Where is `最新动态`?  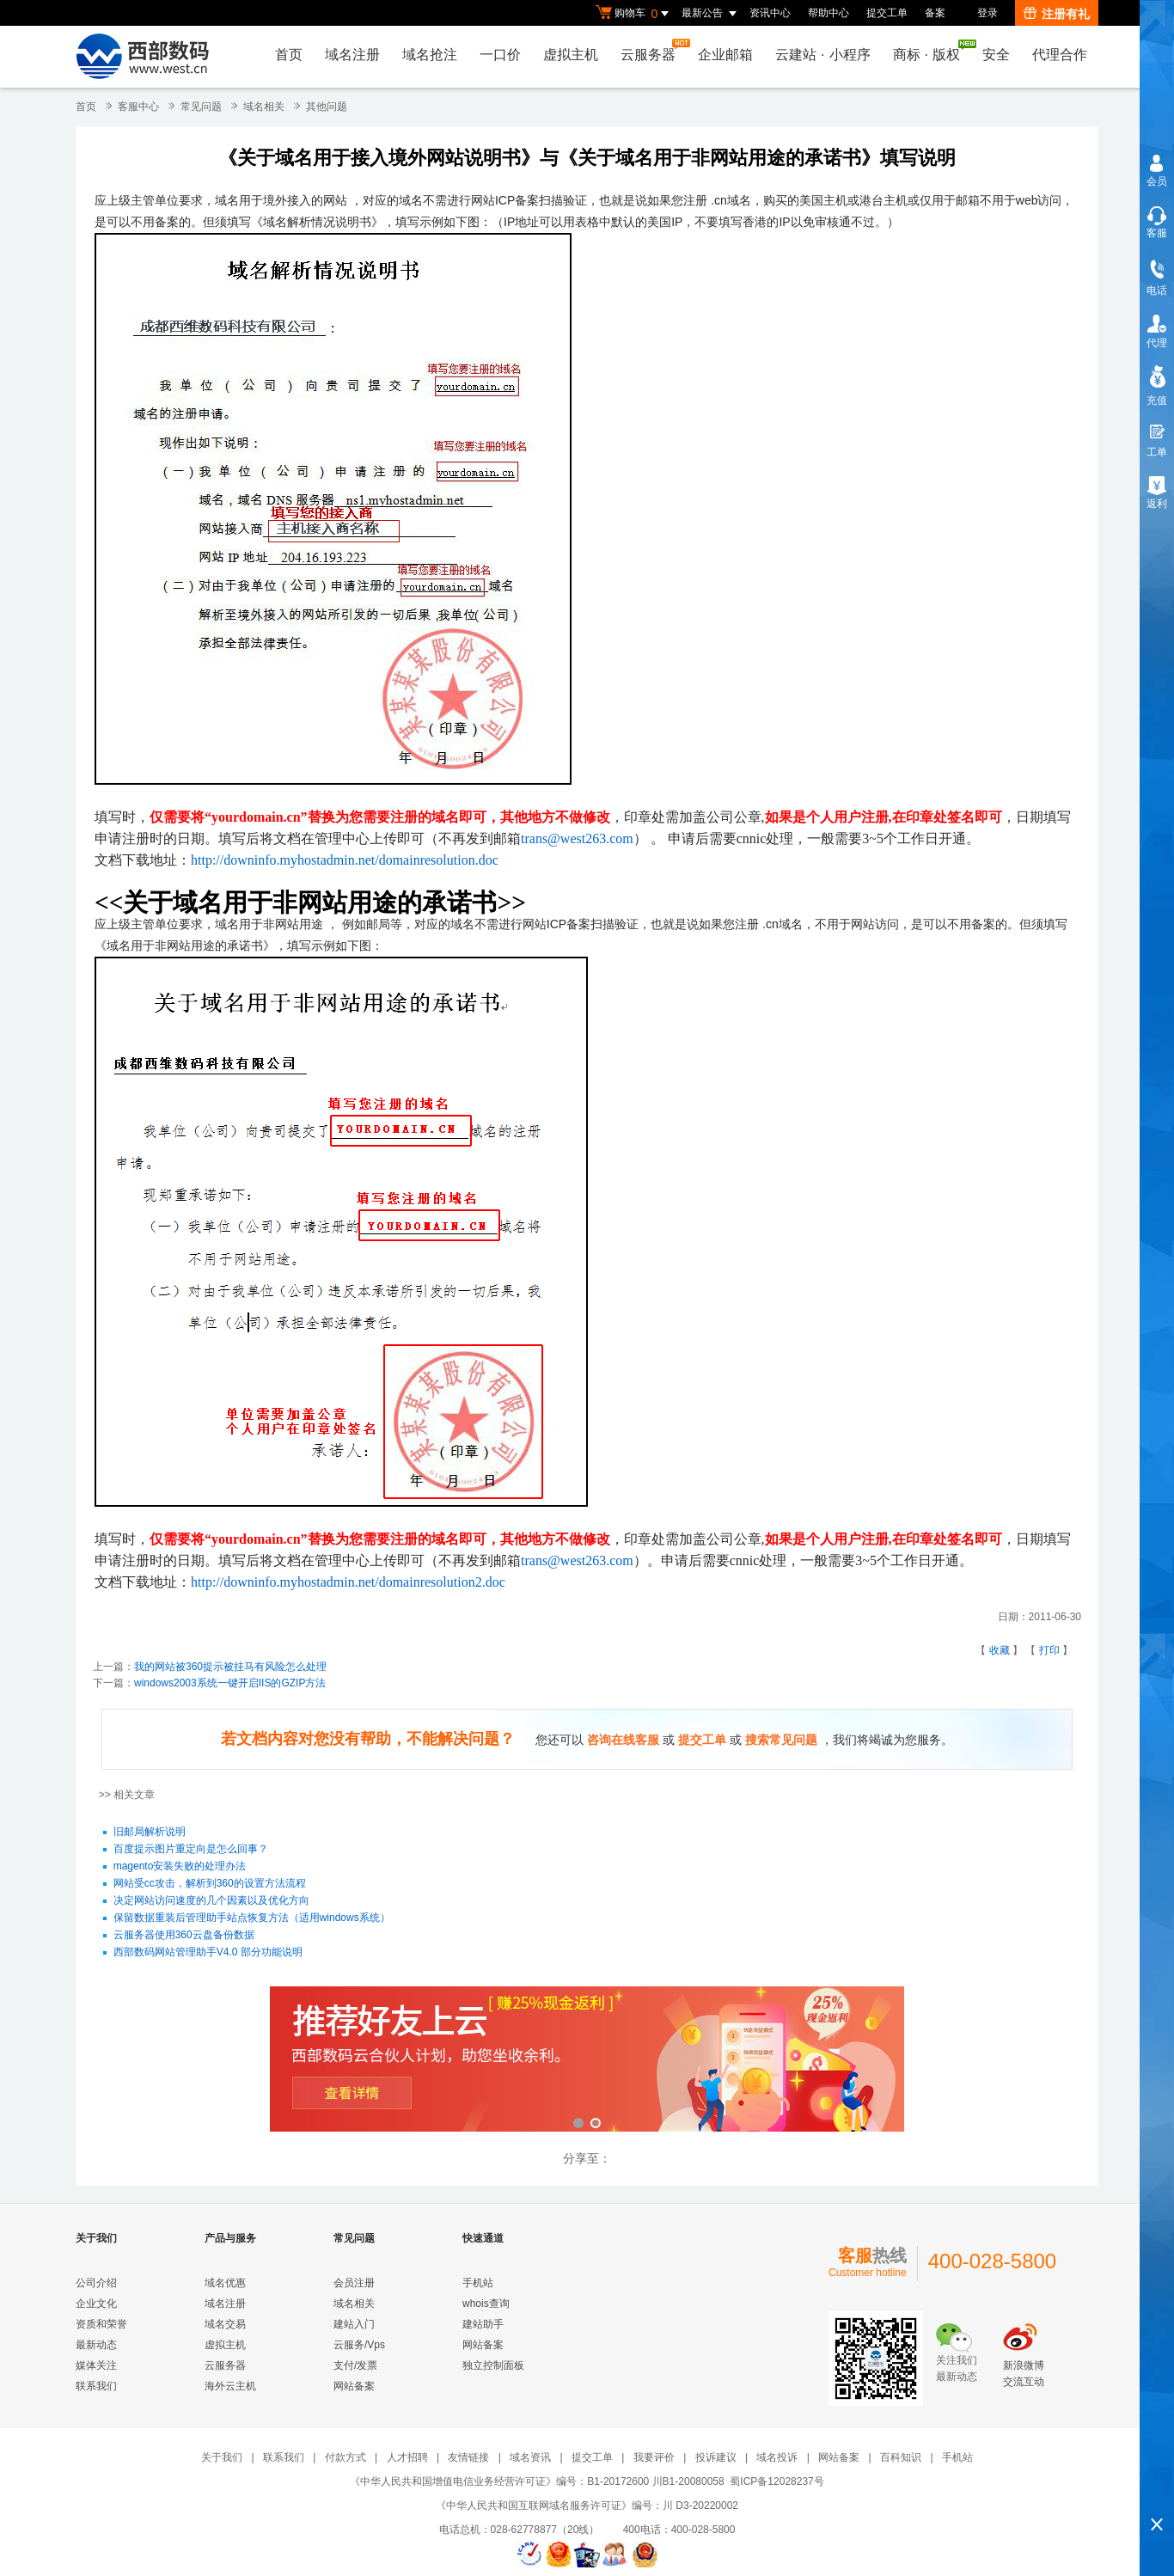
最新动态 is located at coordinates (96, 2345).